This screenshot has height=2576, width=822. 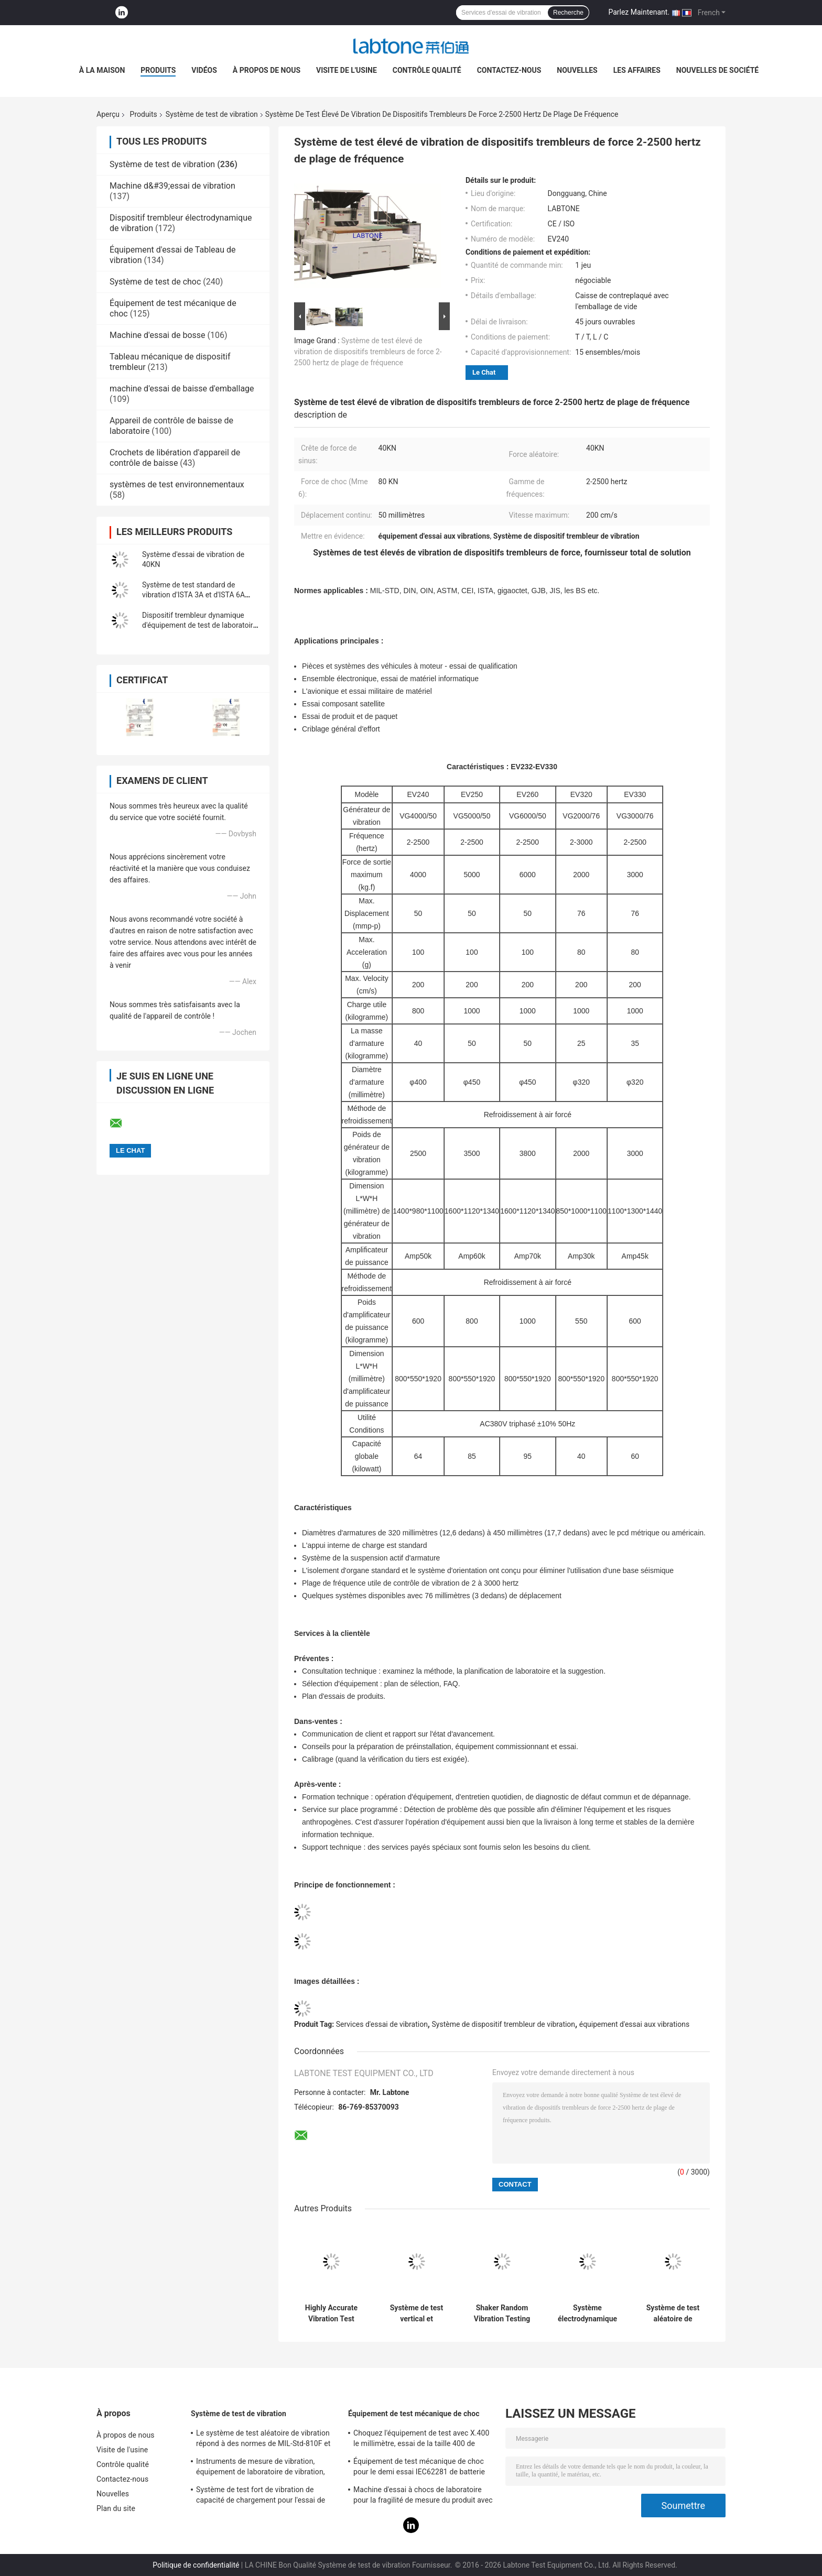 What do you see at coordinates (416, 2313) in the screenshot?
I see `Système de test vertical et horizontal de vibration de Tableau de glissement avec la norme d'ISTA MIL-STD` at bounding box center [416, 2313].